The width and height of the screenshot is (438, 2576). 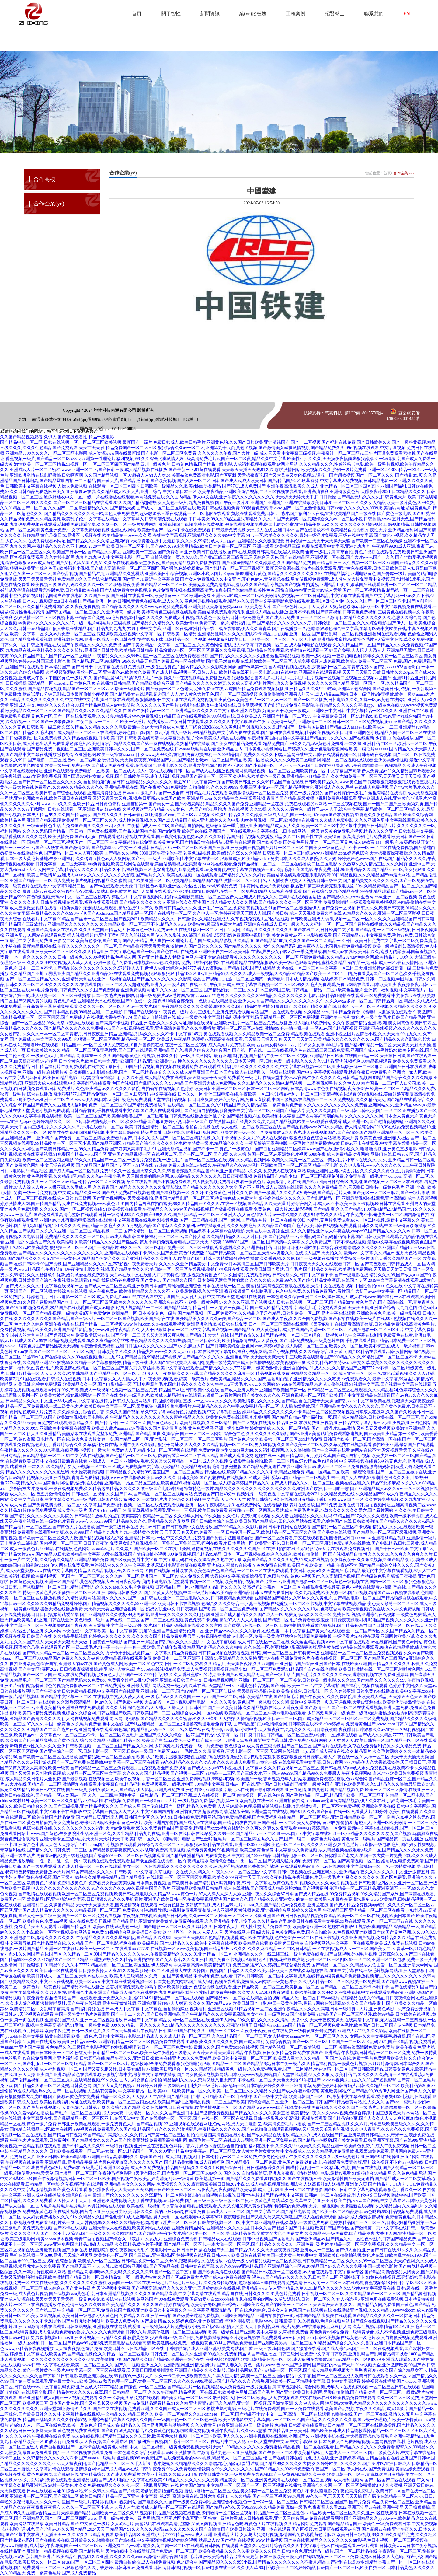 What do you see at coordinates (98, 979) in the screenshot?
I see `国产一区二区三区精品久久久,亚洲精品天堂在线,亚洲一级视频在线,国产精品久久久久久久久久影院` at bounding box center [98, 979].